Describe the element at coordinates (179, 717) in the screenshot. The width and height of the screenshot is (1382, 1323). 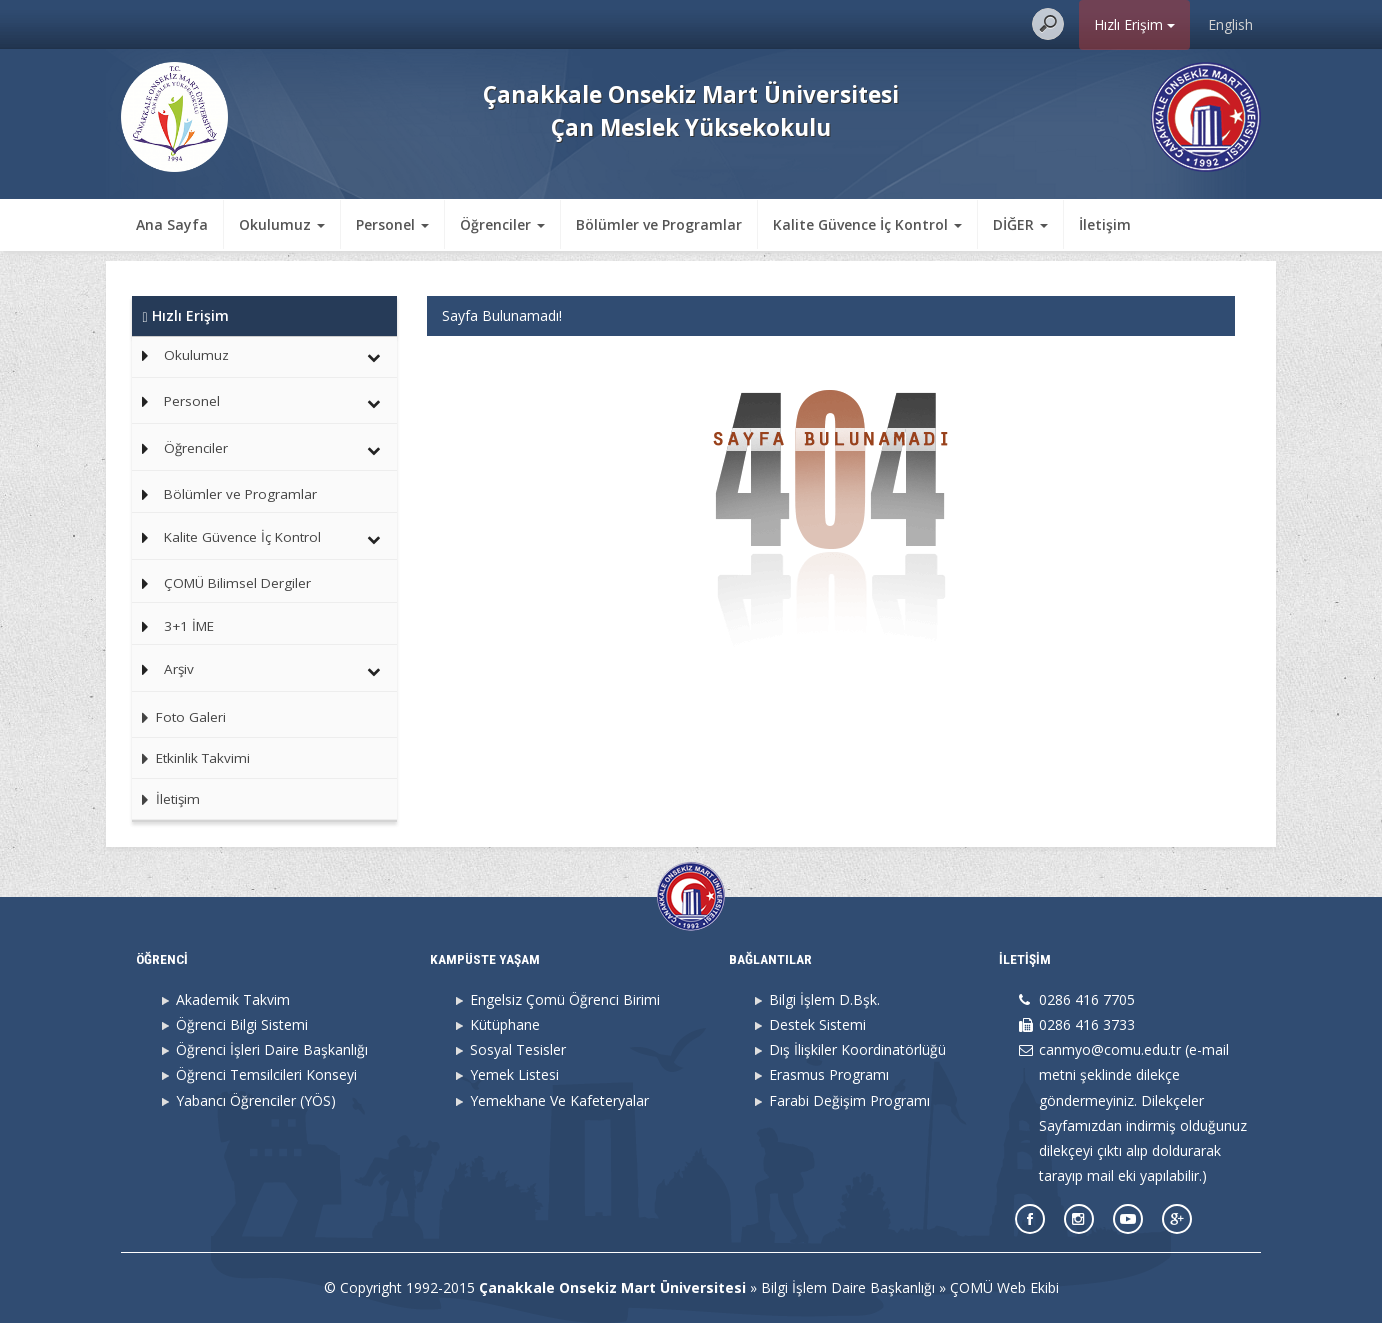
I see `Foto Galeri` at that location.